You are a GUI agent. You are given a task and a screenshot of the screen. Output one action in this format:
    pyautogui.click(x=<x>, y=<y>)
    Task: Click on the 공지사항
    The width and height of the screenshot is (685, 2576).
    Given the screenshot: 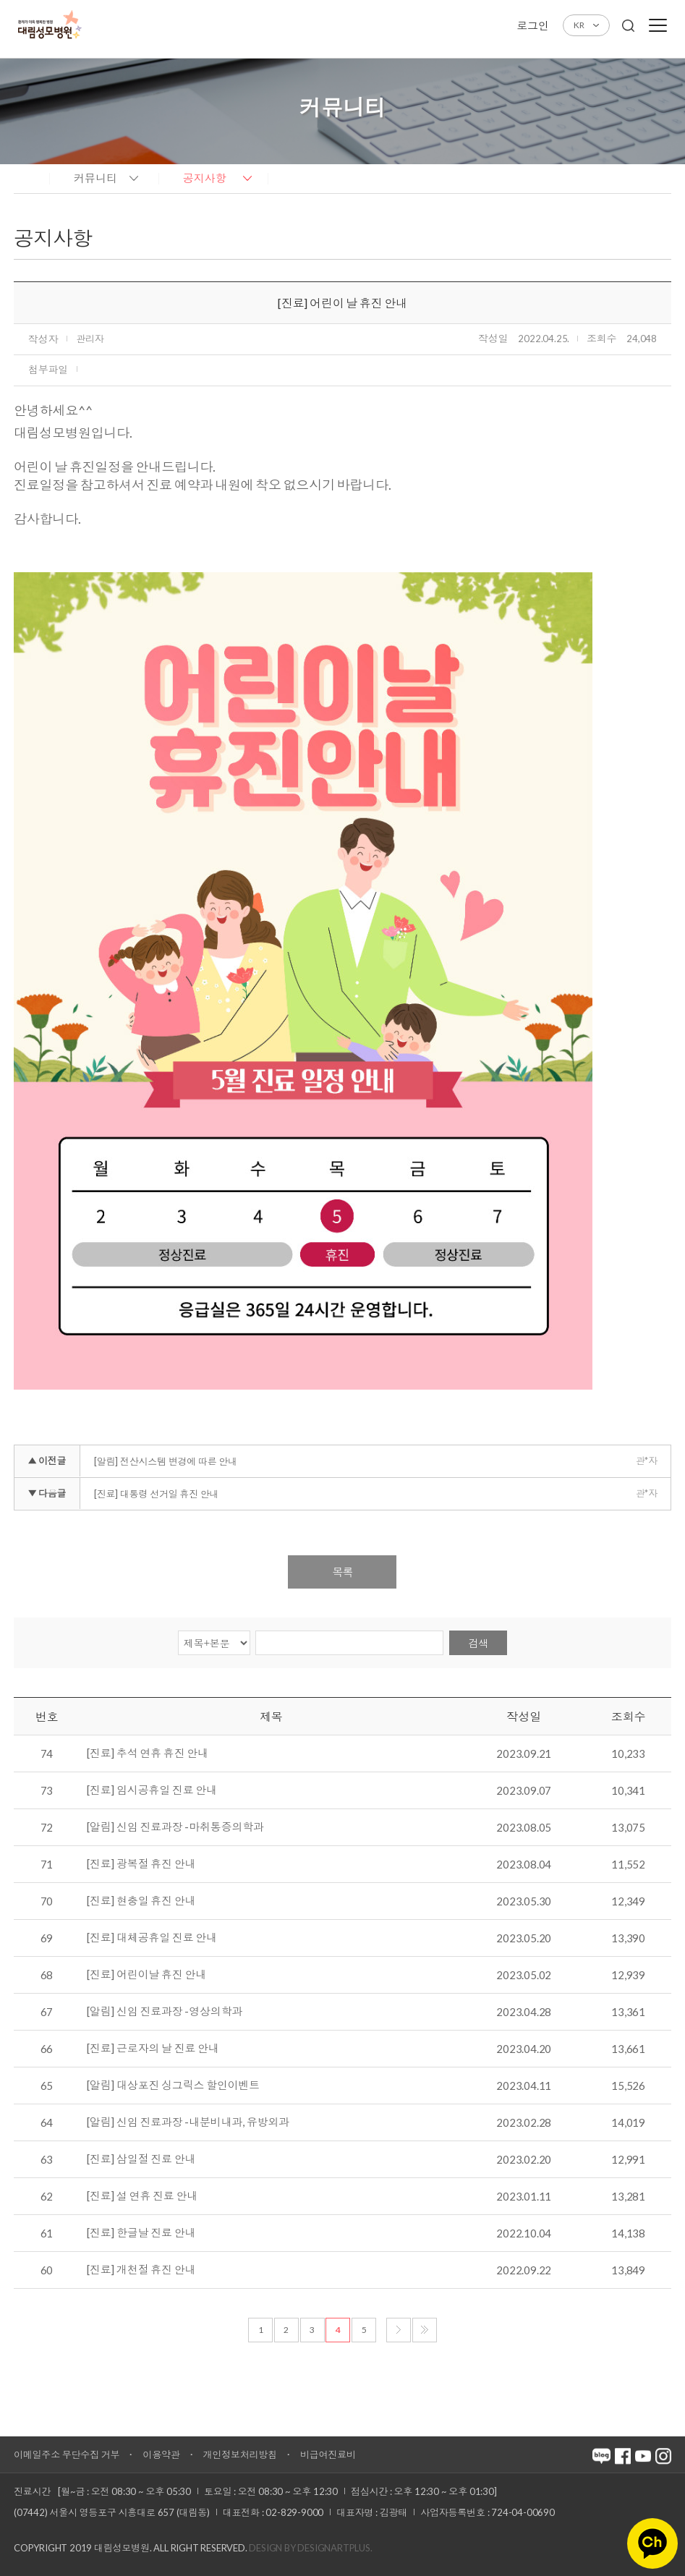 What is the action you would take?
    pyautogui.click(x=204, y=177)
    